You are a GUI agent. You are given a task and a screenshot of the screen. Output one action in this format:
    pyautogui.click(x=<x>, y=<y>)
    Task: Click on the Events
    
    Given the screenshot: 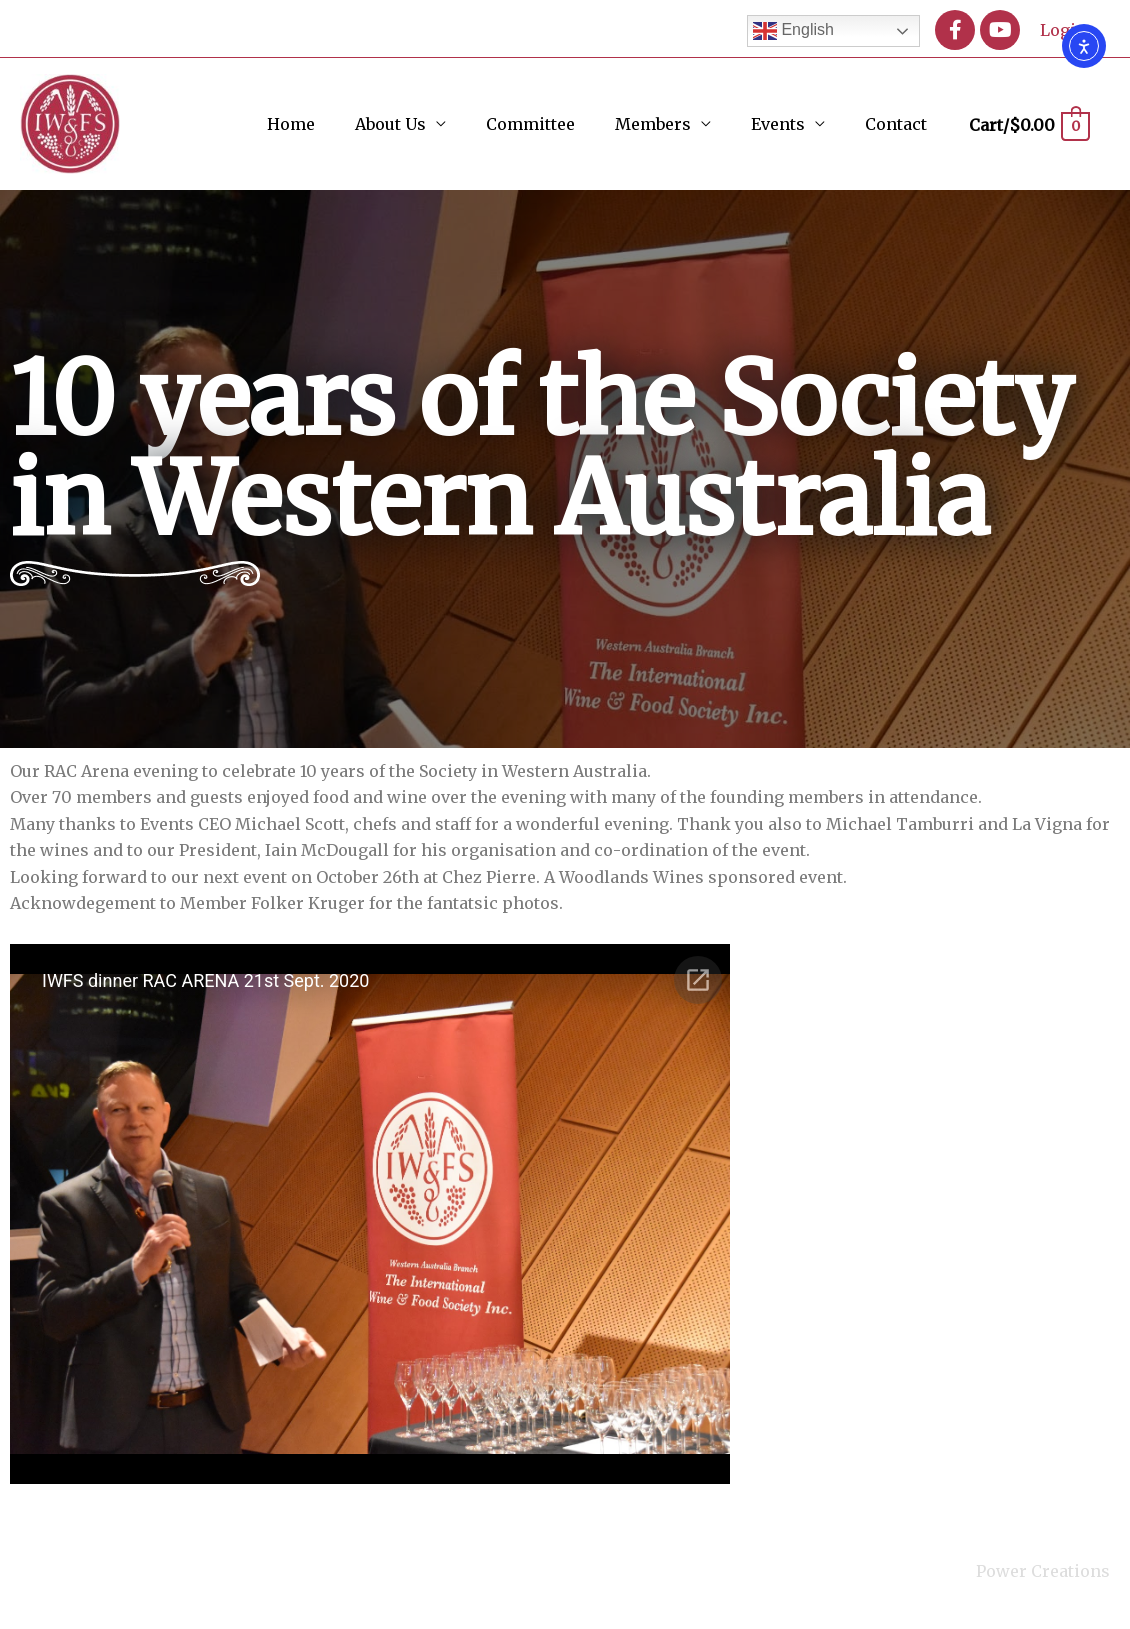 What is the action you would take?
    pyautogui.click(x=778, y=124)
    